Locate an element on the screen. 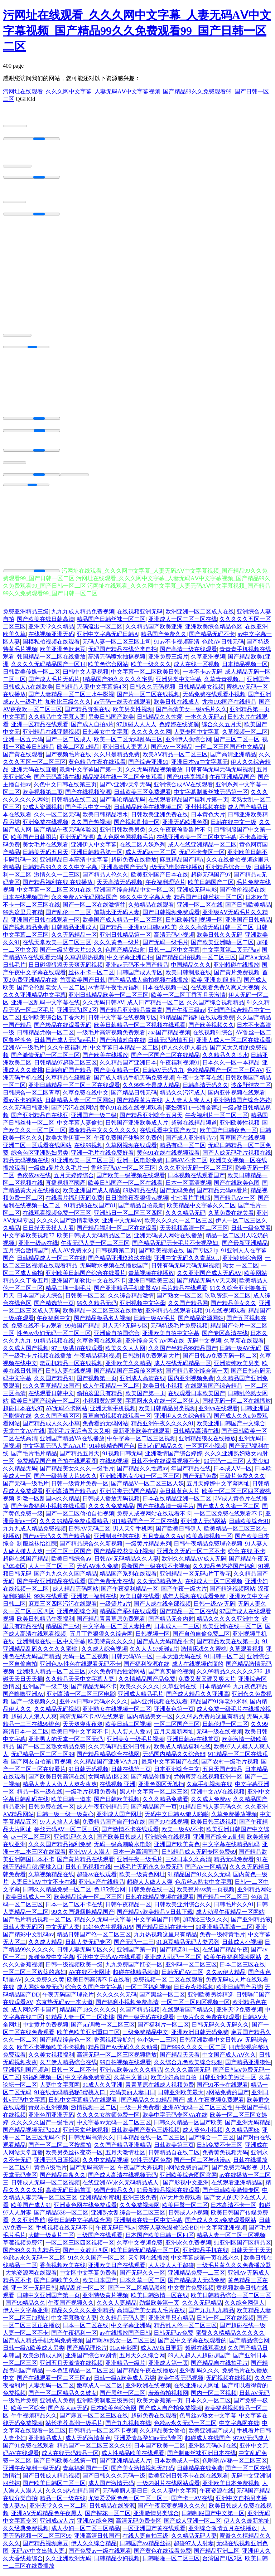  久久av伊人精品 is located at coordinates (226, 1975).